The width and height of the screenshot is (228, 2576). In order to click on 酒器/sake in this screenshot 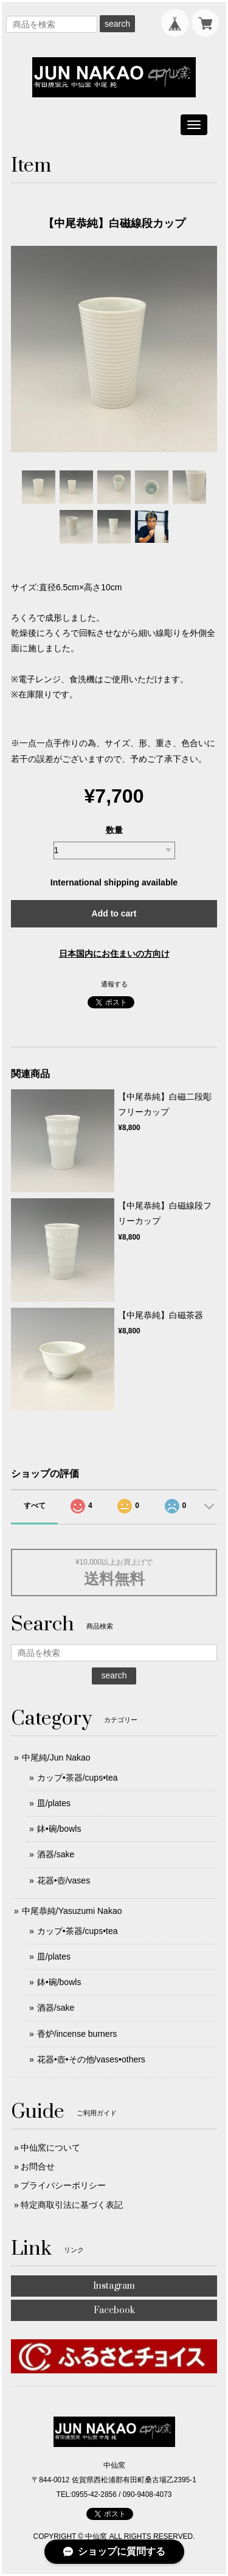, I will do `click(55, 1854)`.